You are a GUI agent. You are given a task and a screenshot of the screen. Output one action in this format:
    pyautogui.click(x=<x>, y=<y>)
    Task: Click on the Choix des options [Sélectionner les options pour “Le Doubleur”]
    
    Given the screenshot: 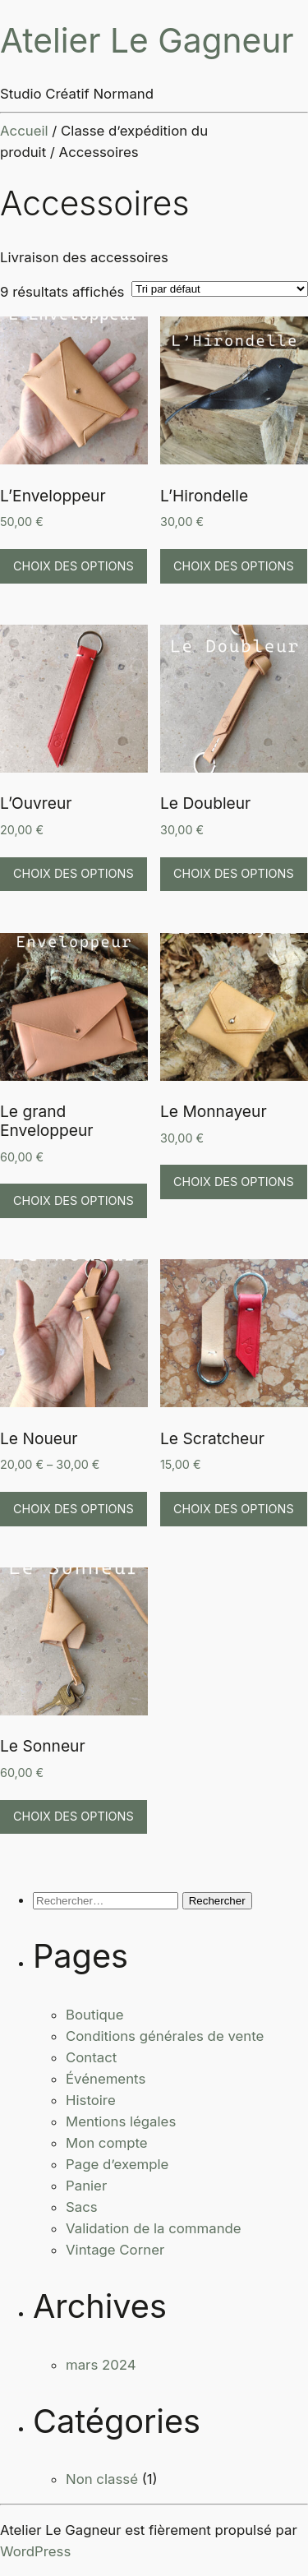 What is the action you would take?
    pyautogui.click(x=233, y=873)
    